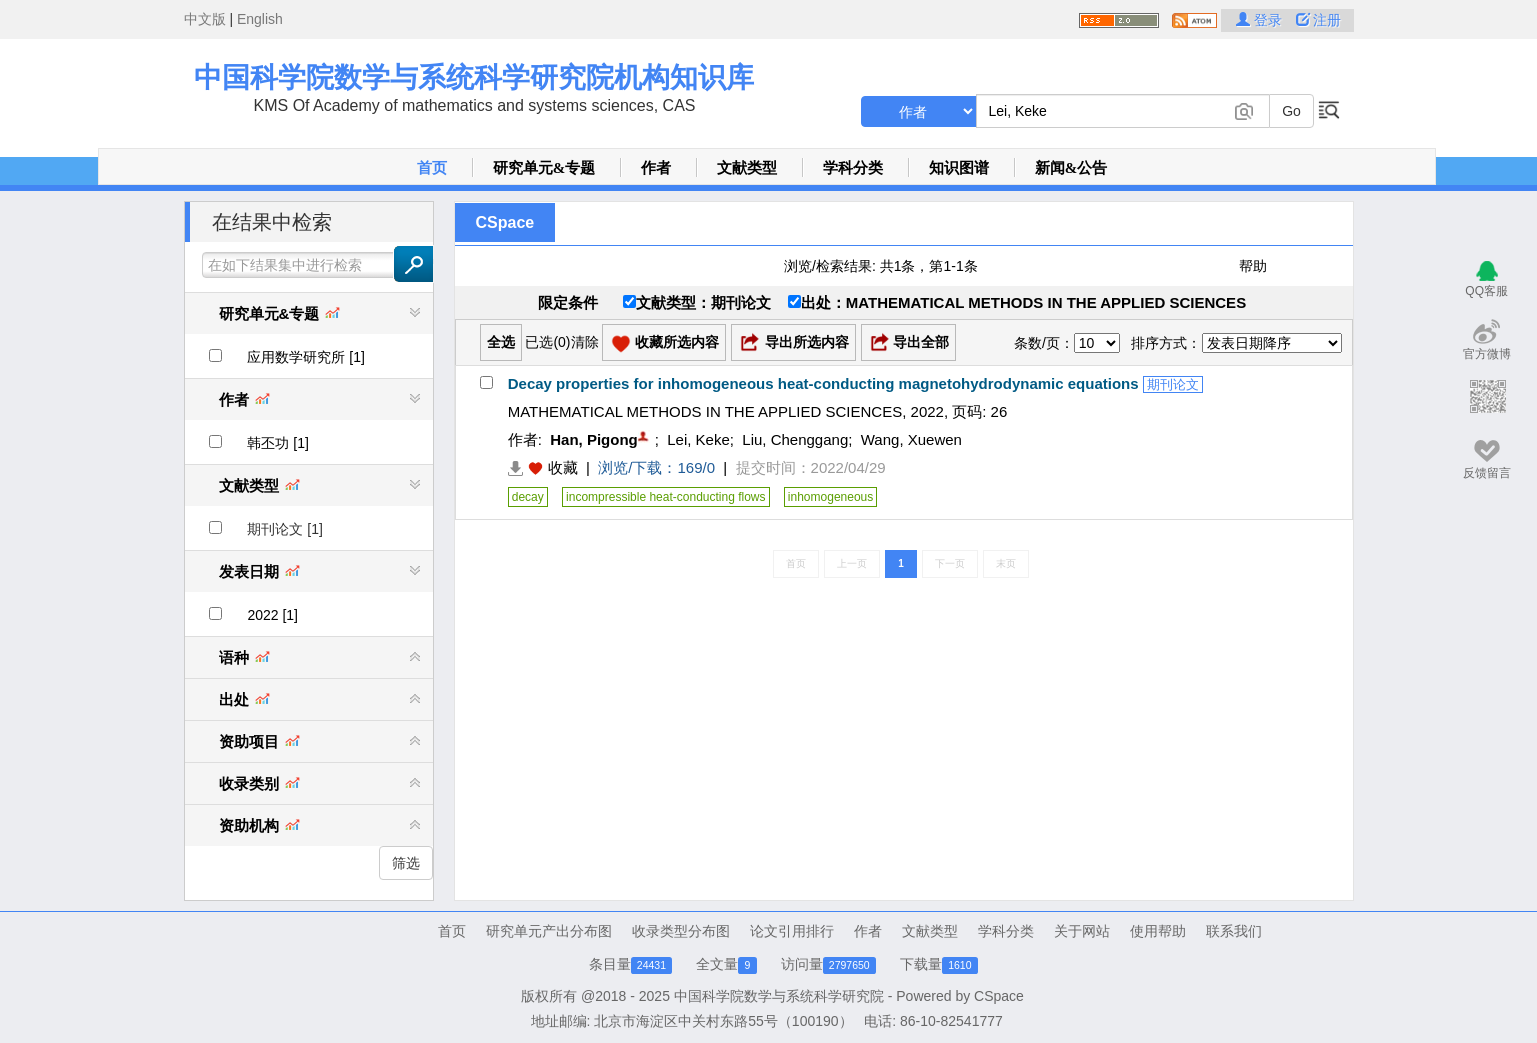 This screenshot has width=1537, height=1043. What do you see at coordinates (549, 931) in the screenshot?
I see `研究单元产出分布图` at bounding box center [549, 931].